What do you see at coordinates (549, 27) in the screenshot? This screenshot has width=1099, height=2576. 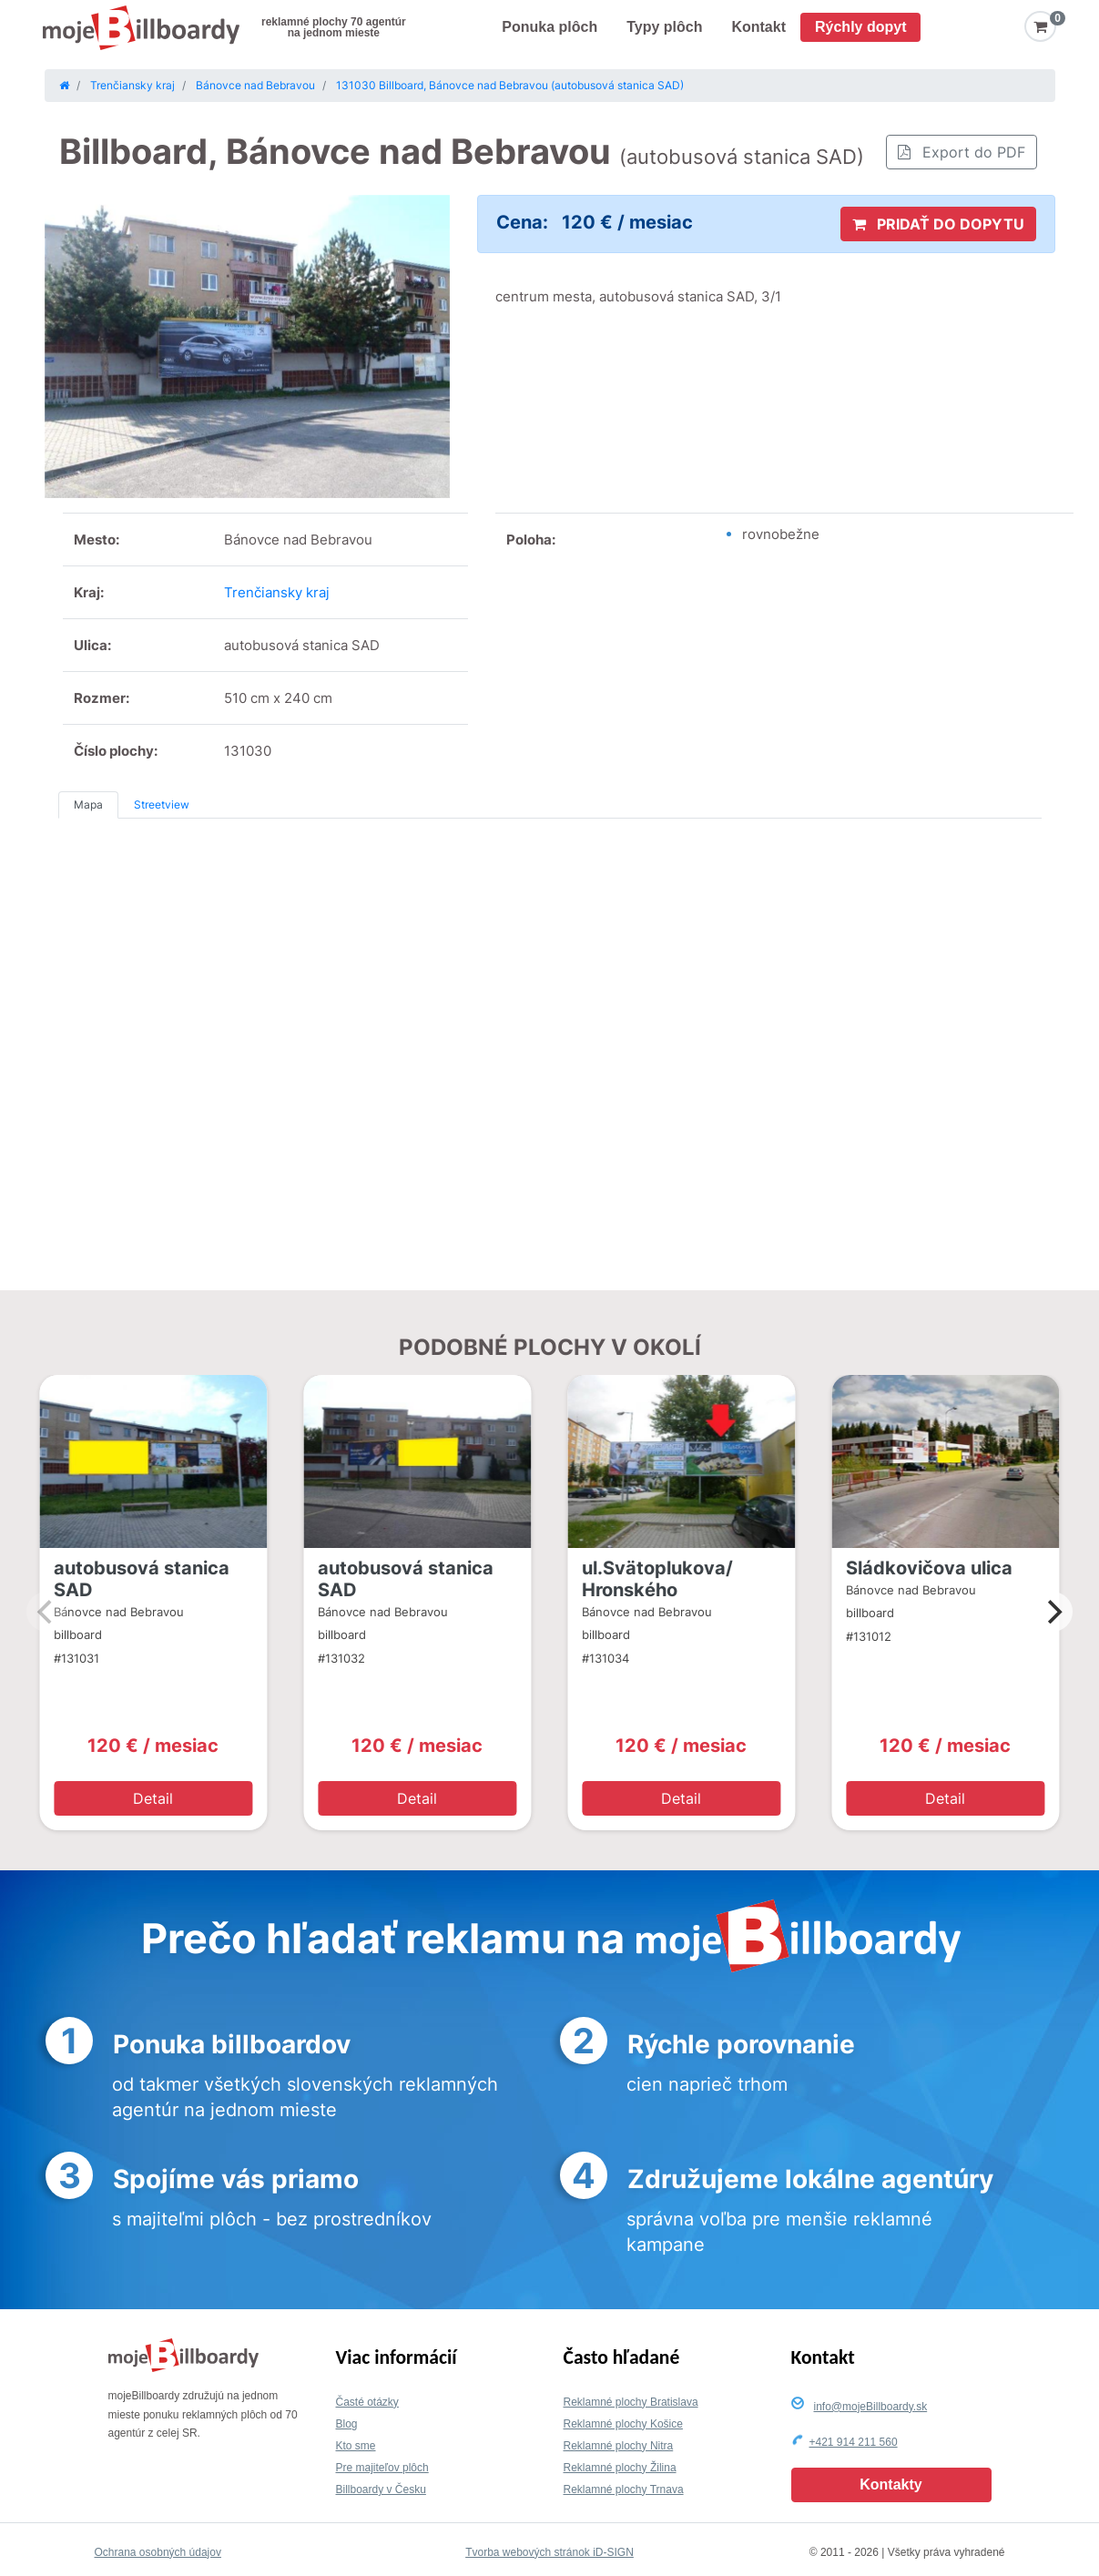 I see `Ponuka plôch` at bounding box center [549, 27].